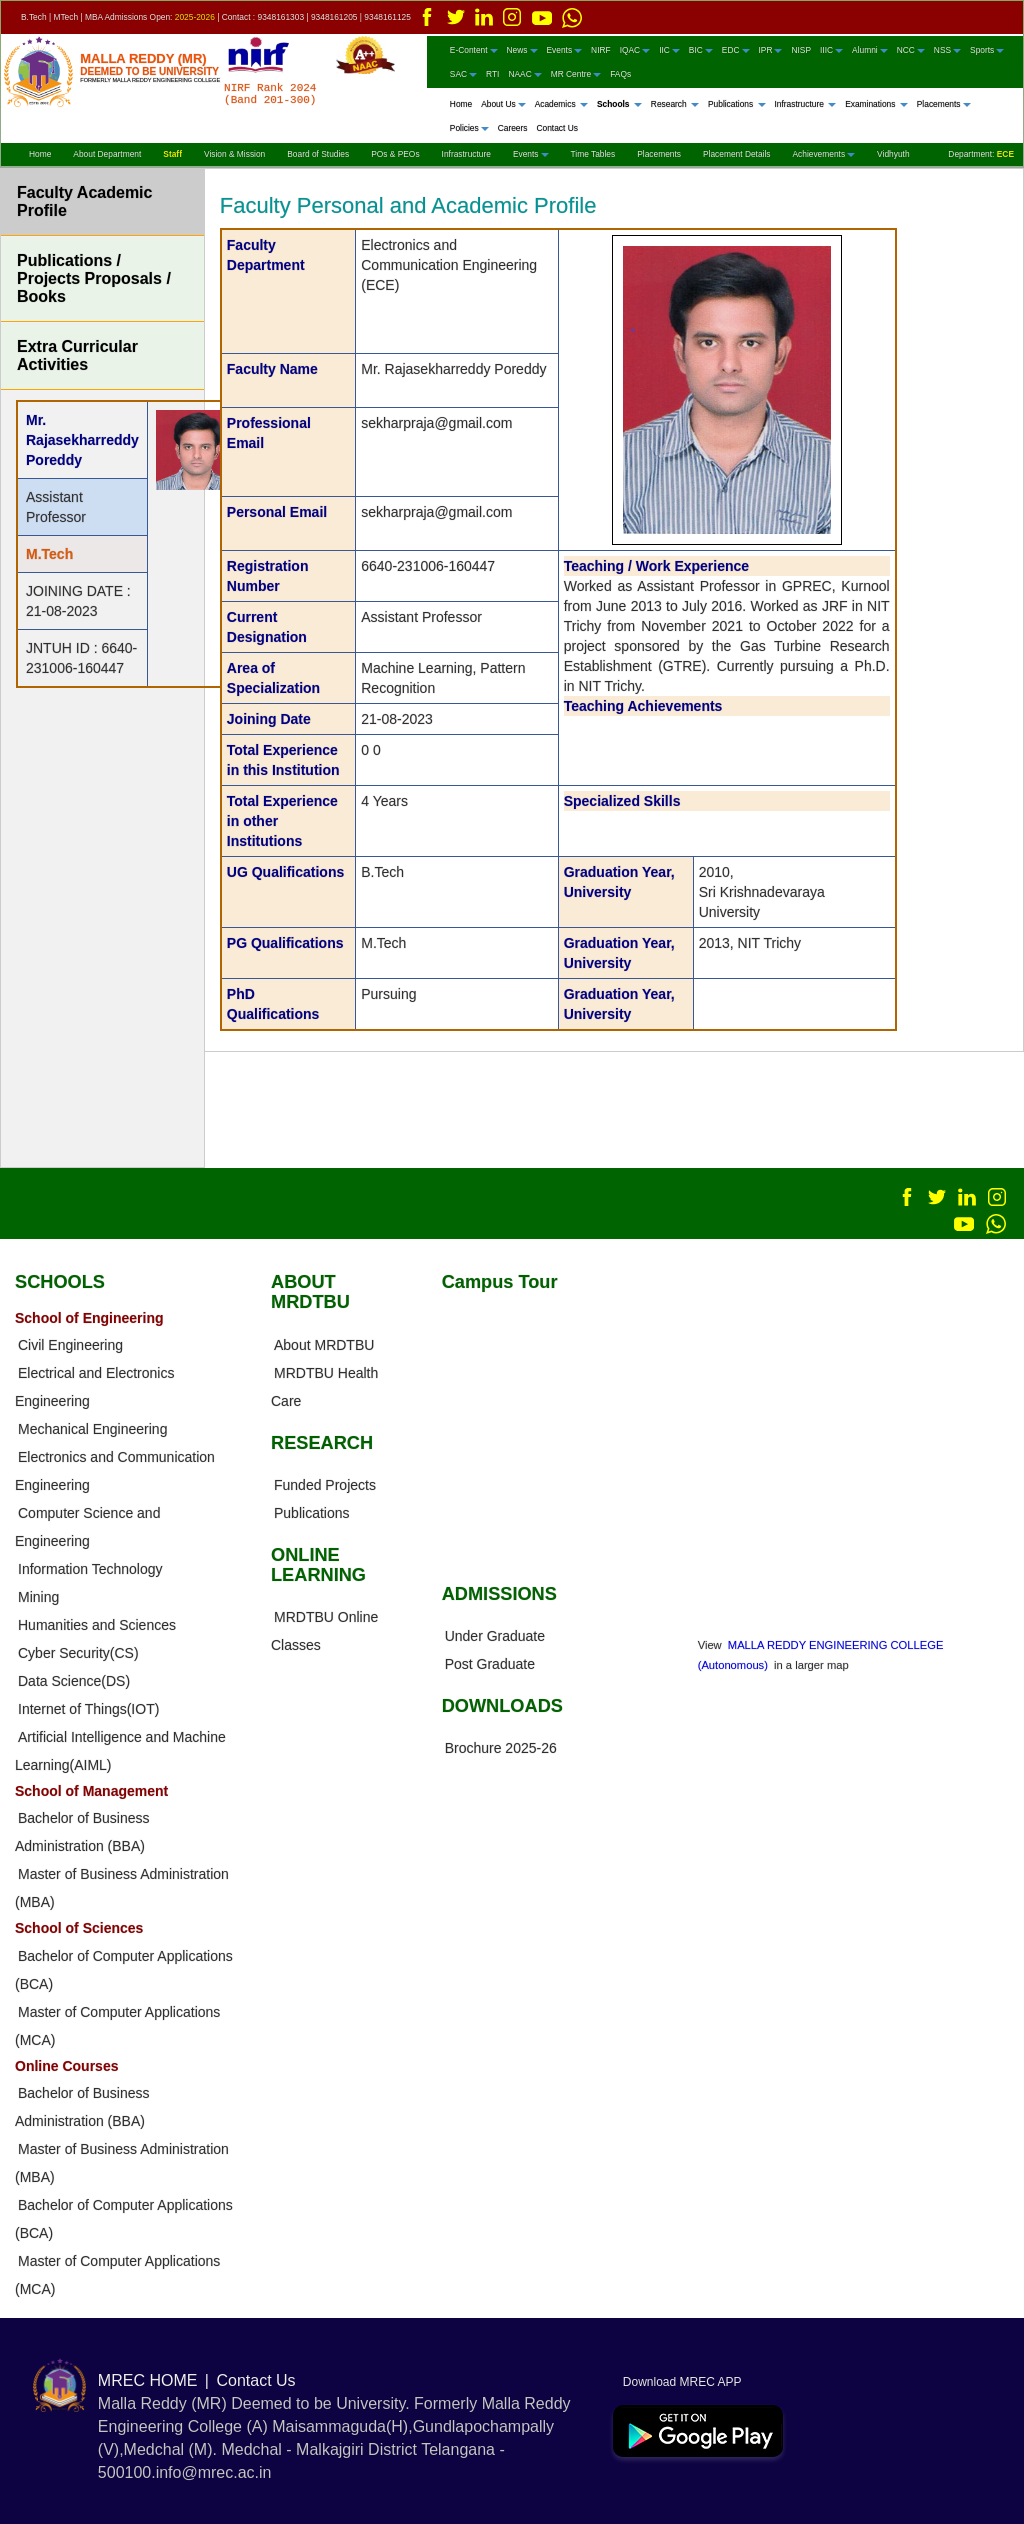 Image resolution: width=1024 pixels, height=2524 pixels. Describe the element at coordinates (503, 104) in the screenshot. I see `About Us` at that location.